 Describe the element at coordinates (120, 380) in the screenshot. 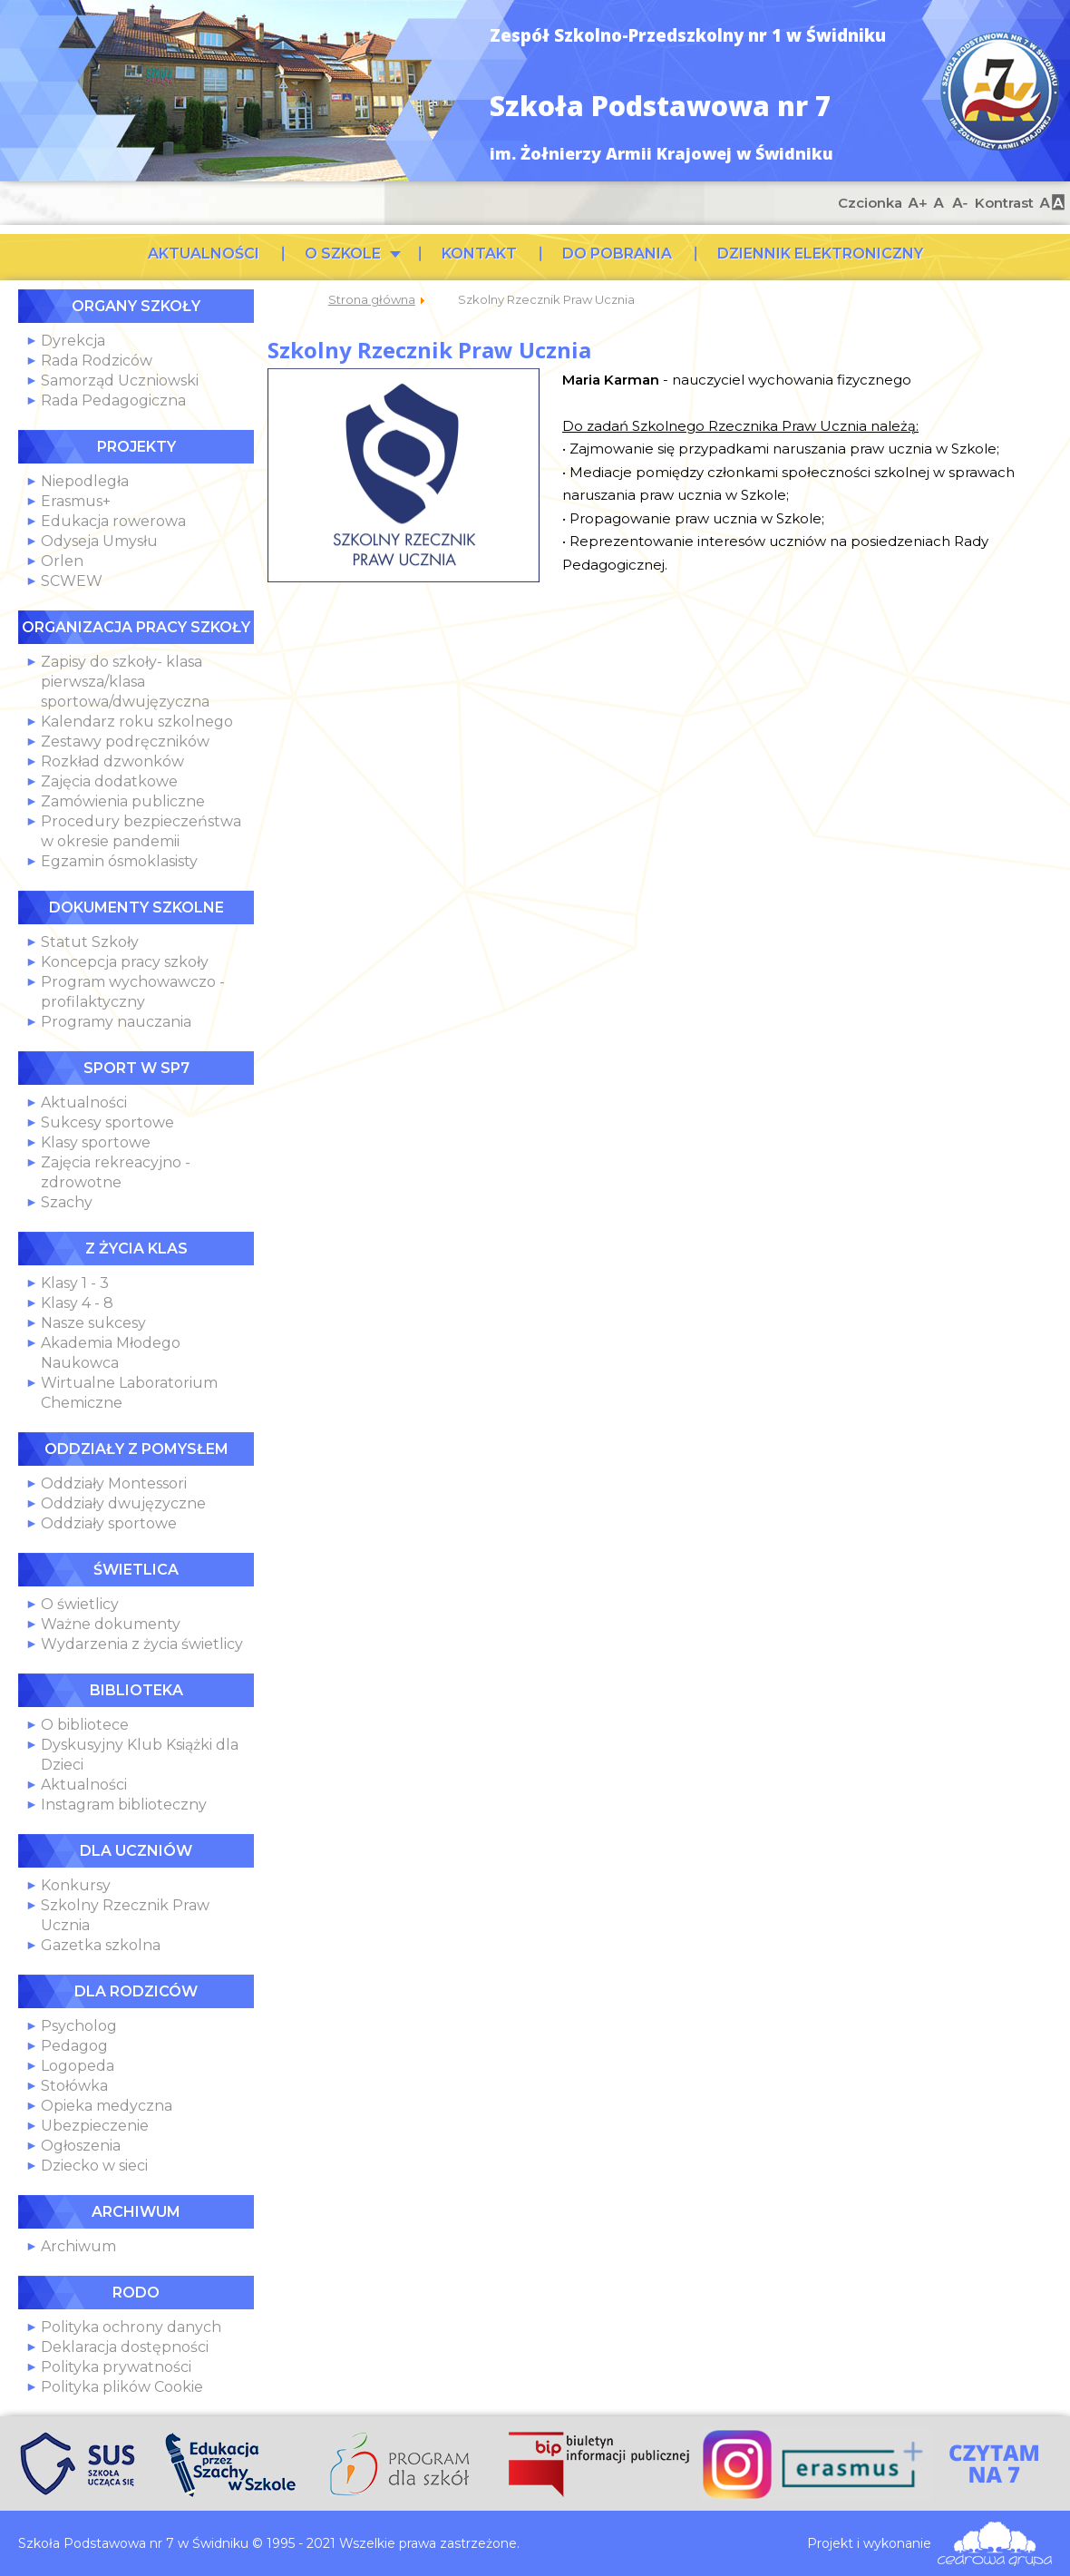

I see `Samorząd Uczniowski` at that location.